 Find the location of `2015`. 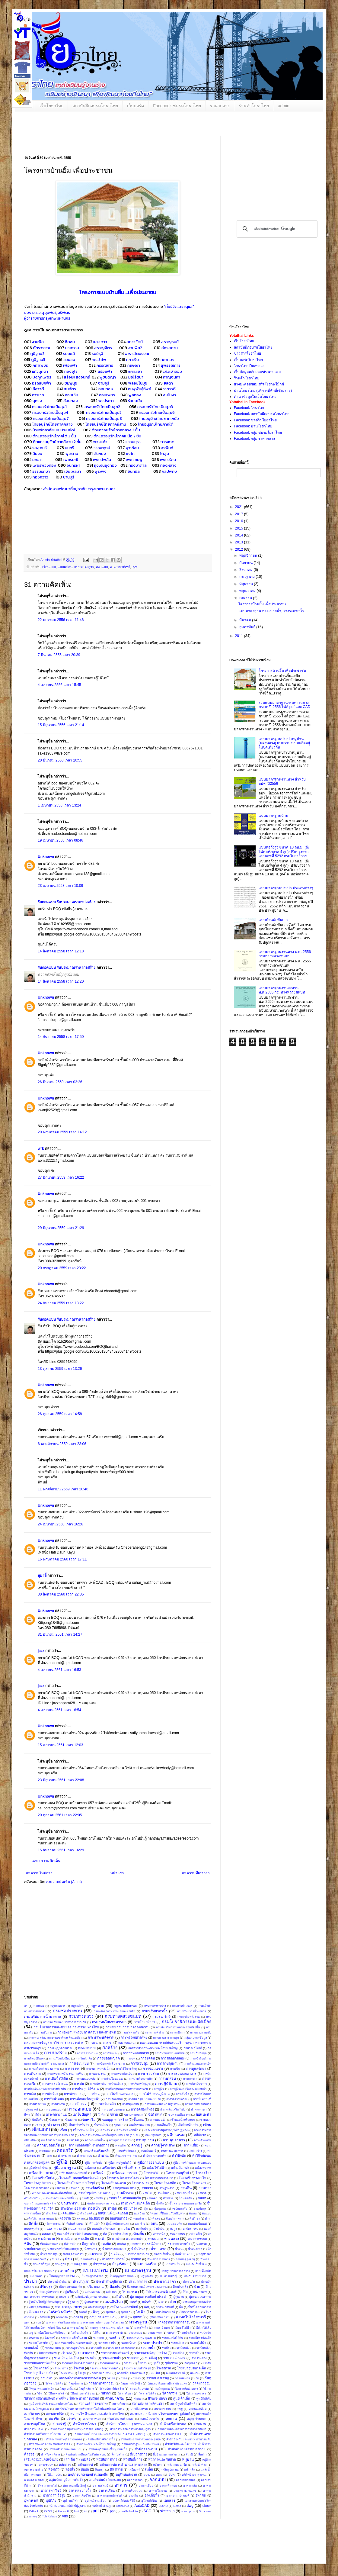

2015 is located at coordinates (239, 528).